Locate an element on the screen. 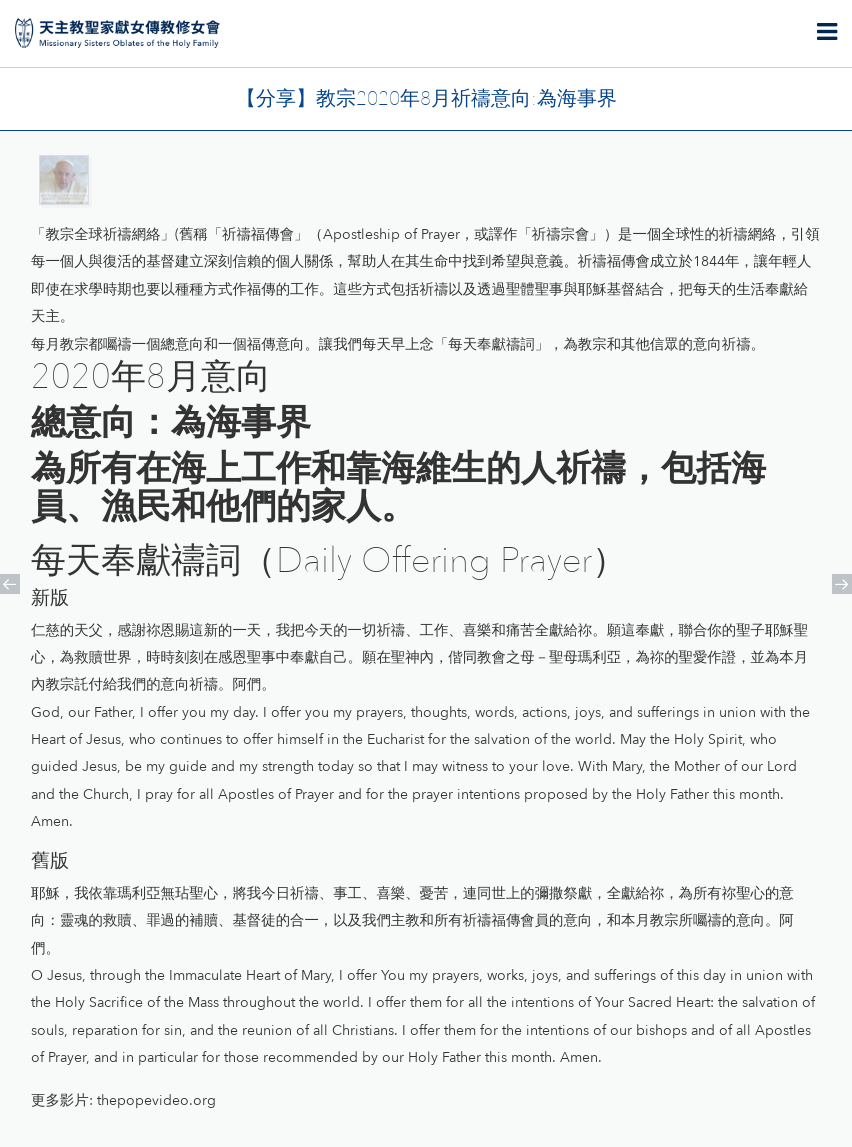 This screenshot has width=852, height=1147. thepopevideo.org is located at coordinates (156, 1100).